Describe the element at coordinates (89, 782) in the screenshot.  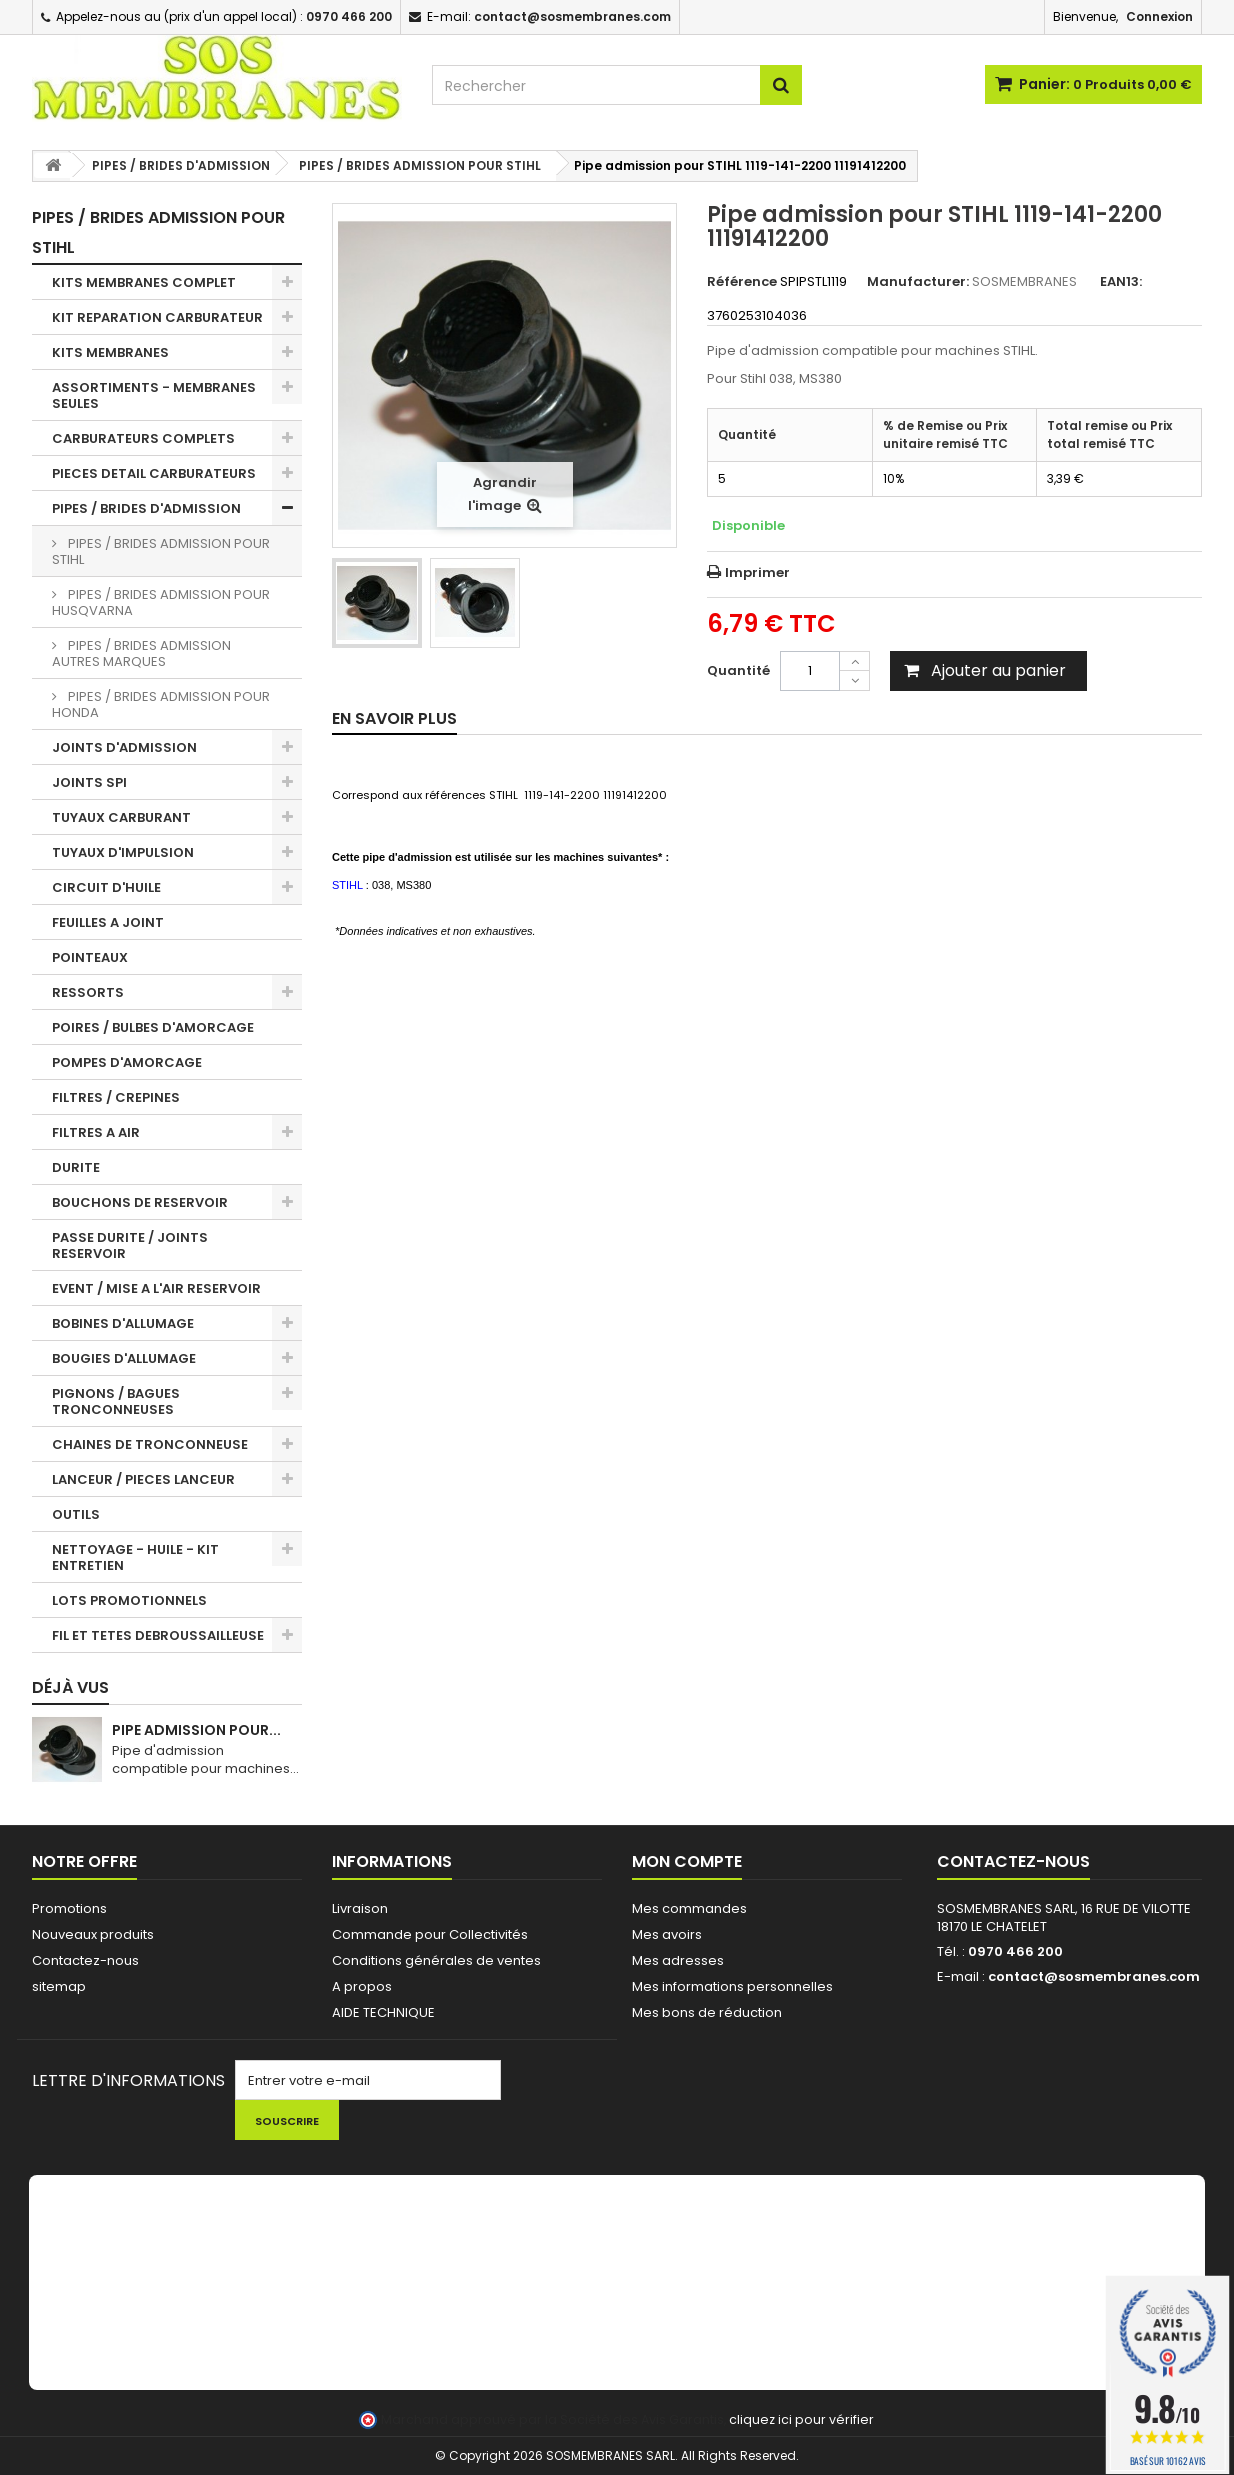
I see `JOINTS SPI` at that location.